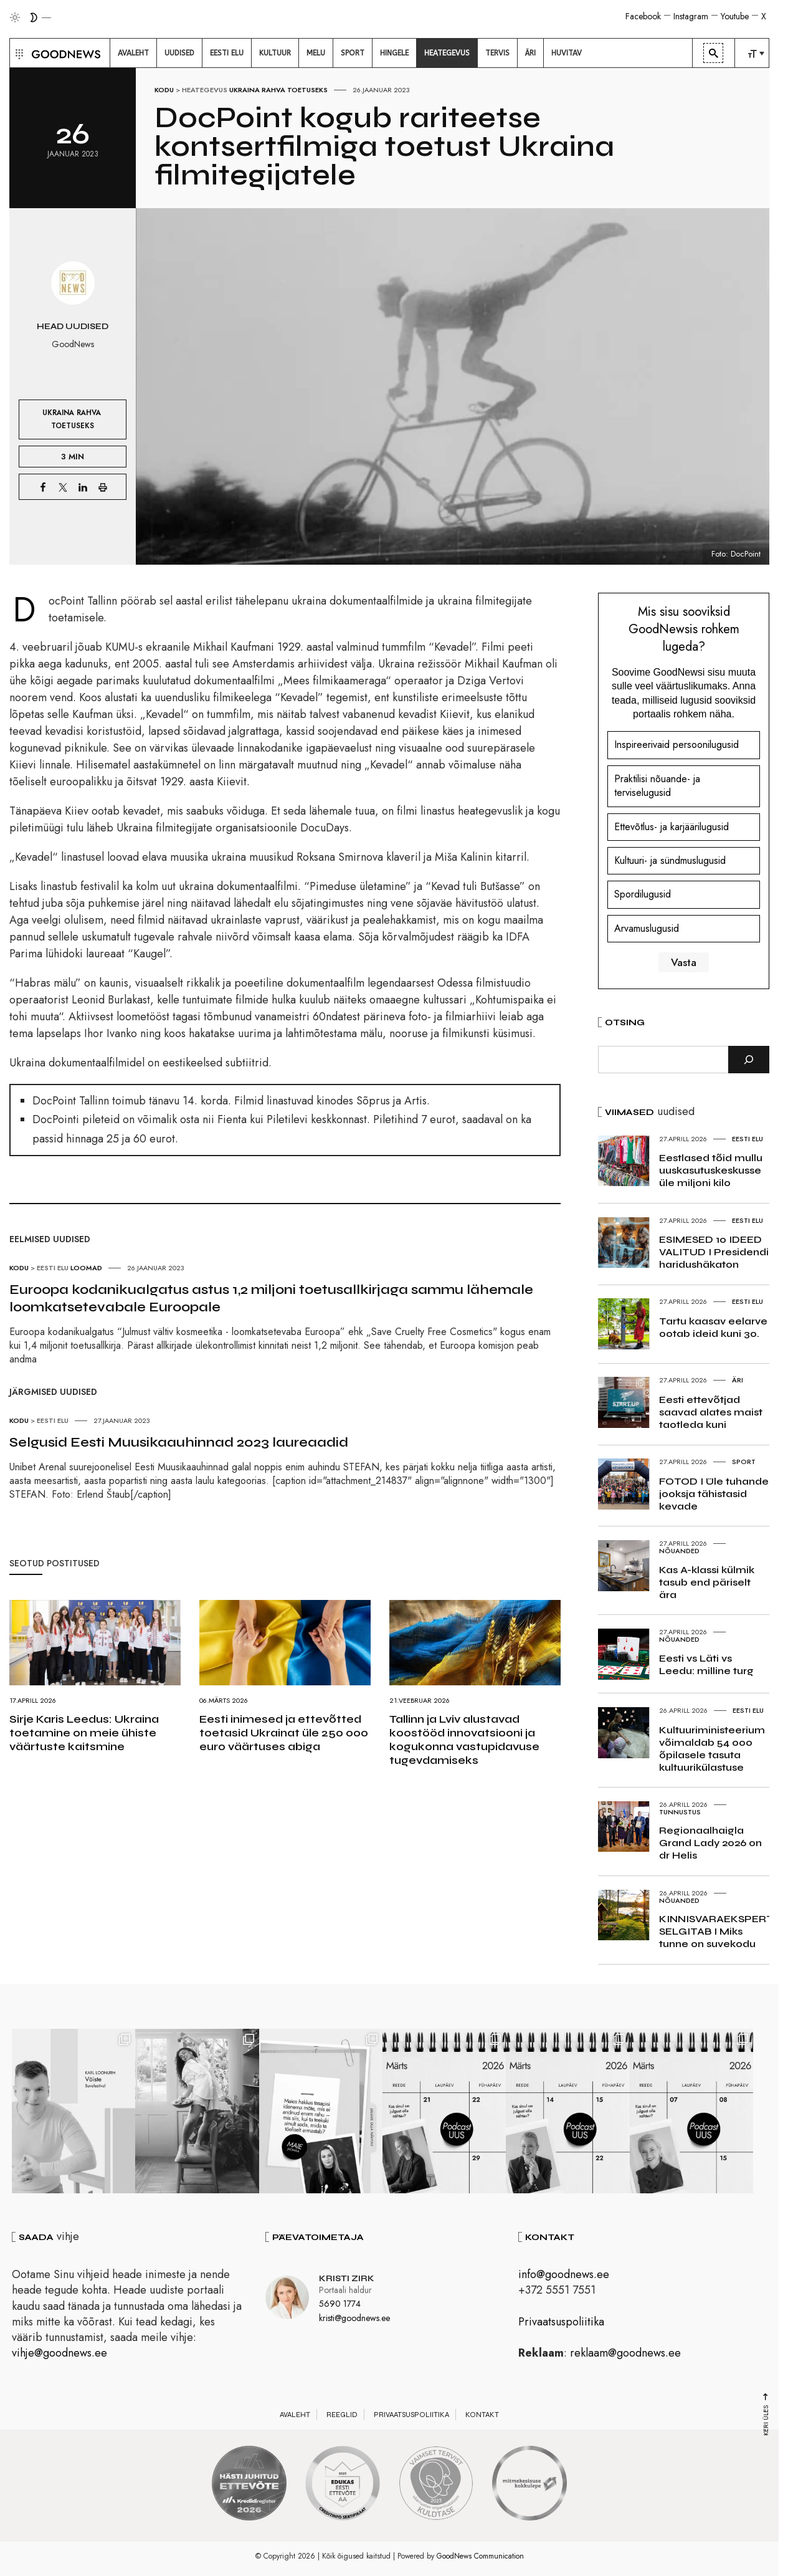 The image size is (788, 2576). I want to click on Eesti inimesed ja ettevõtted toetasid Ukrainat üle 250 000 euro väärtuses abiga, so click(283, 1732).